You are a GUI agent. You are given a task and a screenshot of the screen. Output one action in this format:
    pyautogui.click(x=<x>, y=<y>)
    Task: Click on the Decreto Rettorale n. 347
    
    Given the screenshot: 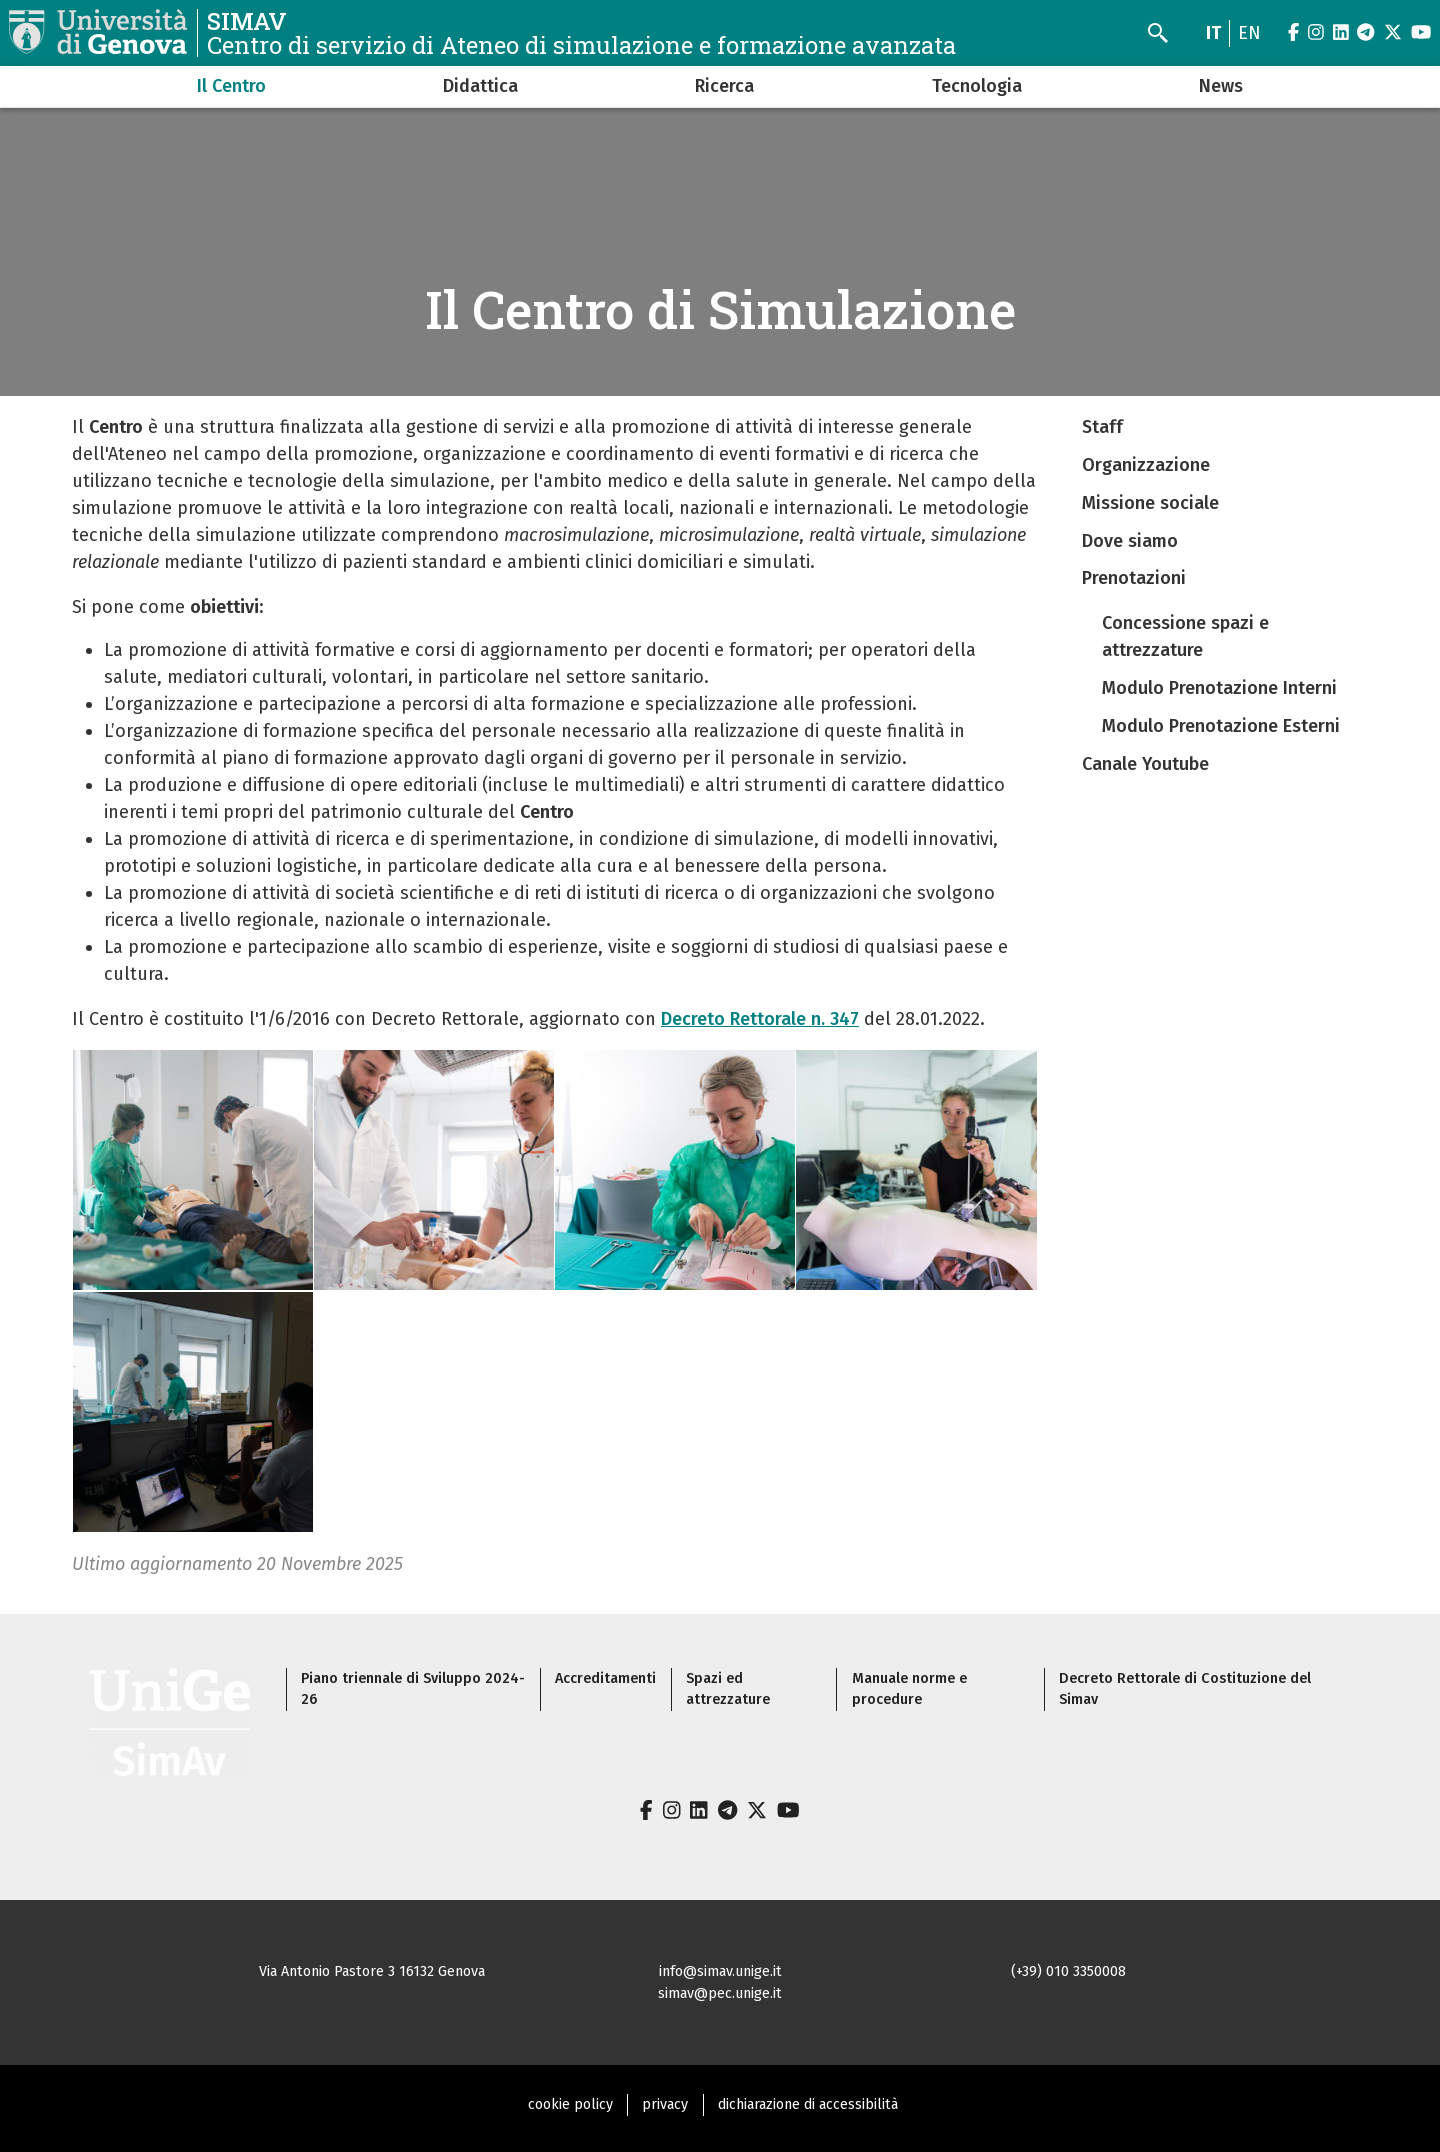 What is the action you would take?
    pyautogui.click(x=760, y=1019)
    